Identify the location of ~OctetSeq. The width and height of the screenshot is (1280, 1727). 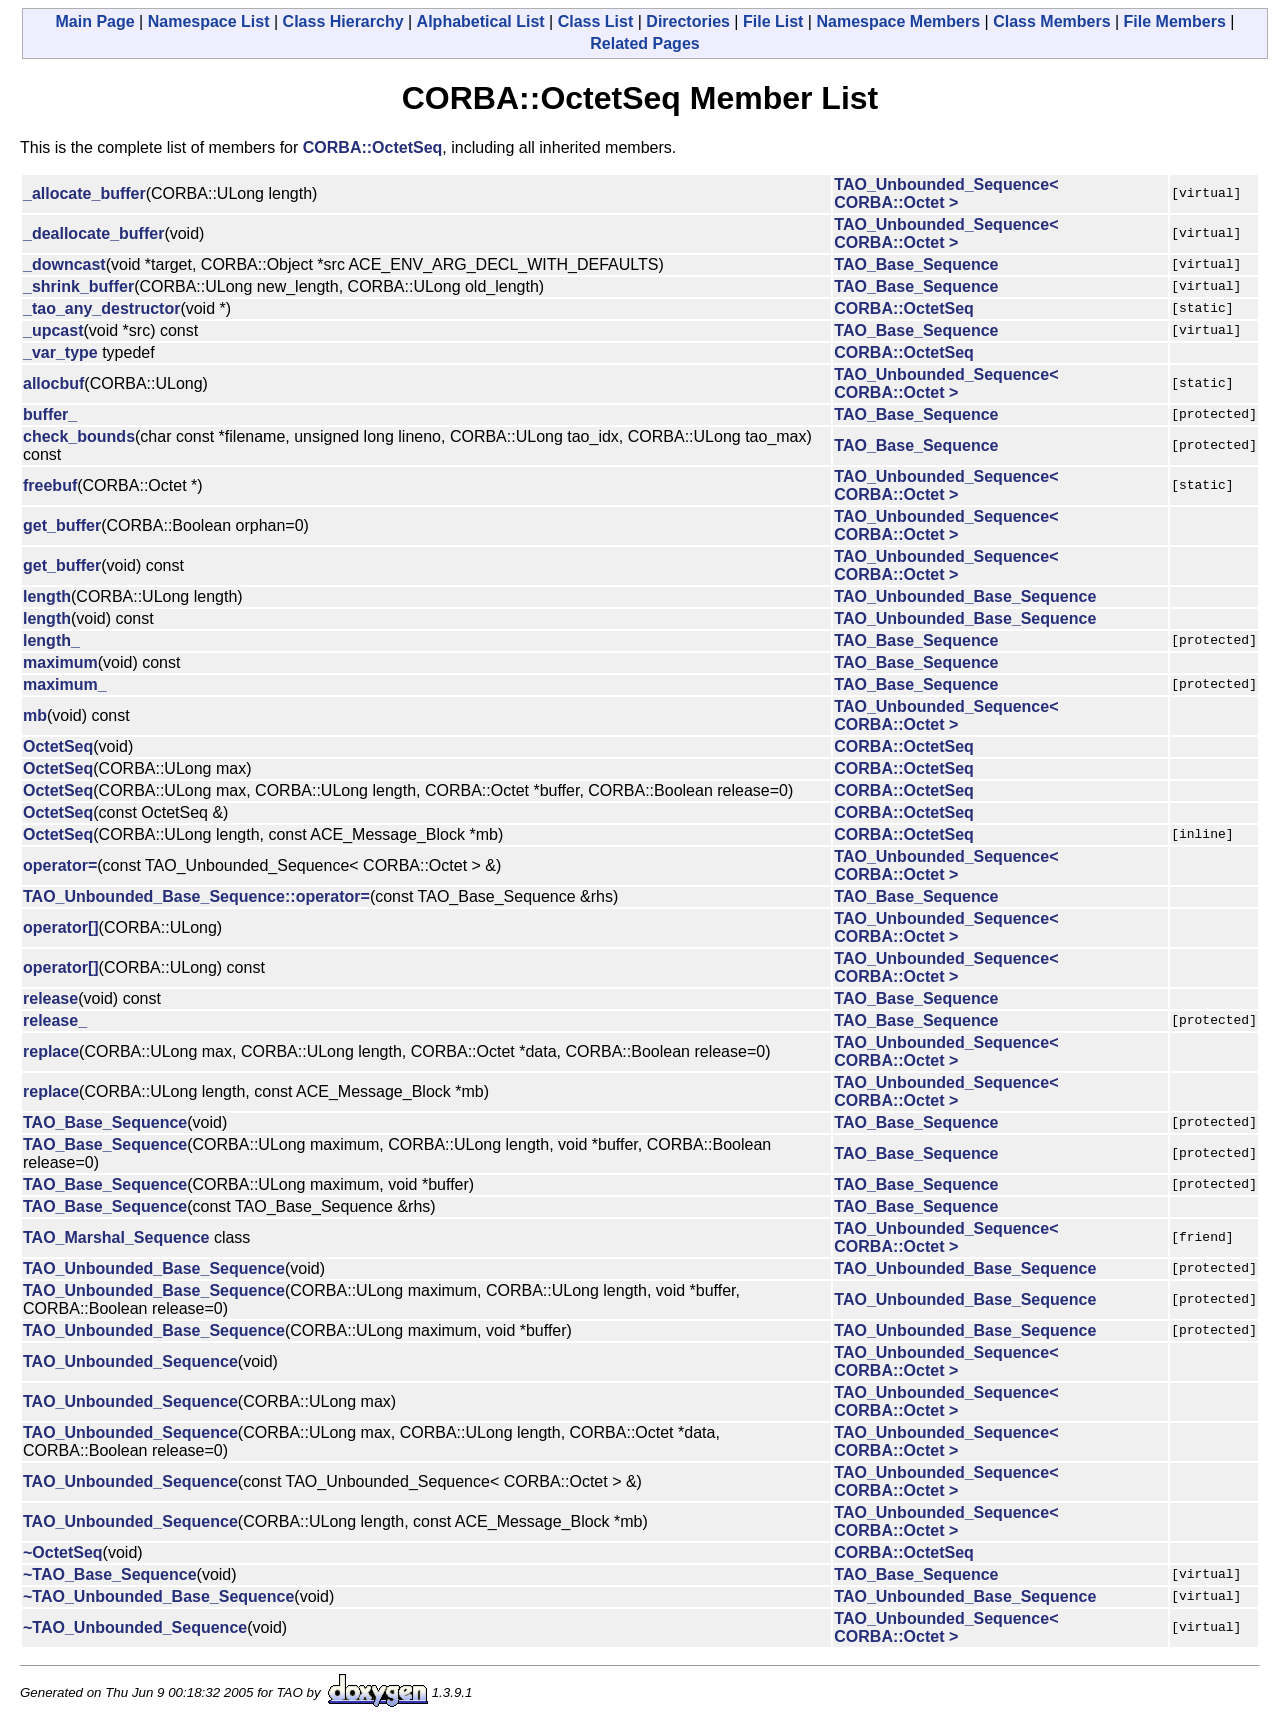
(63, 1552).